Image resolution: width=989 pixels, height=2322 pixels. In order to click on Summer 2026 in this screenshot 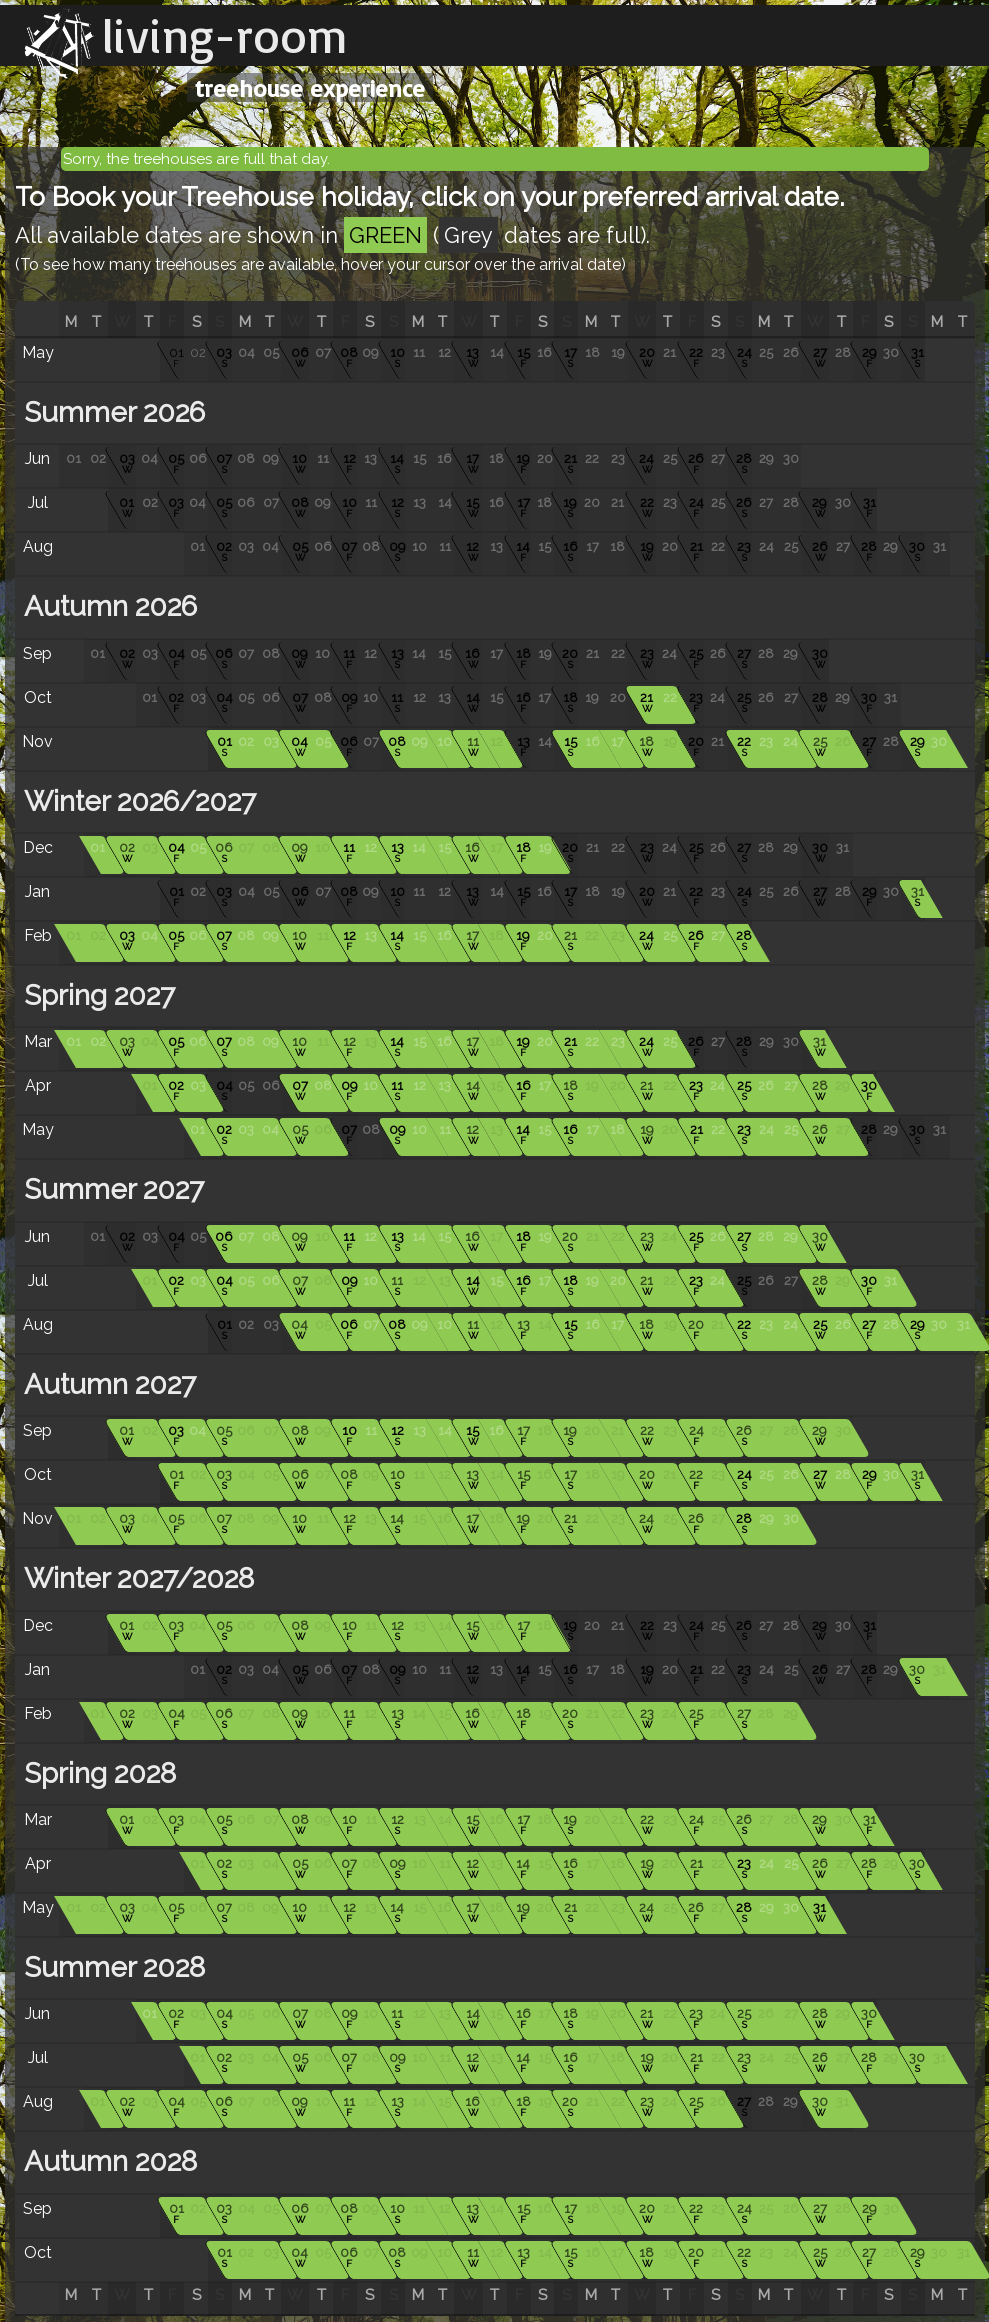, I will do `click(111, 412)`.